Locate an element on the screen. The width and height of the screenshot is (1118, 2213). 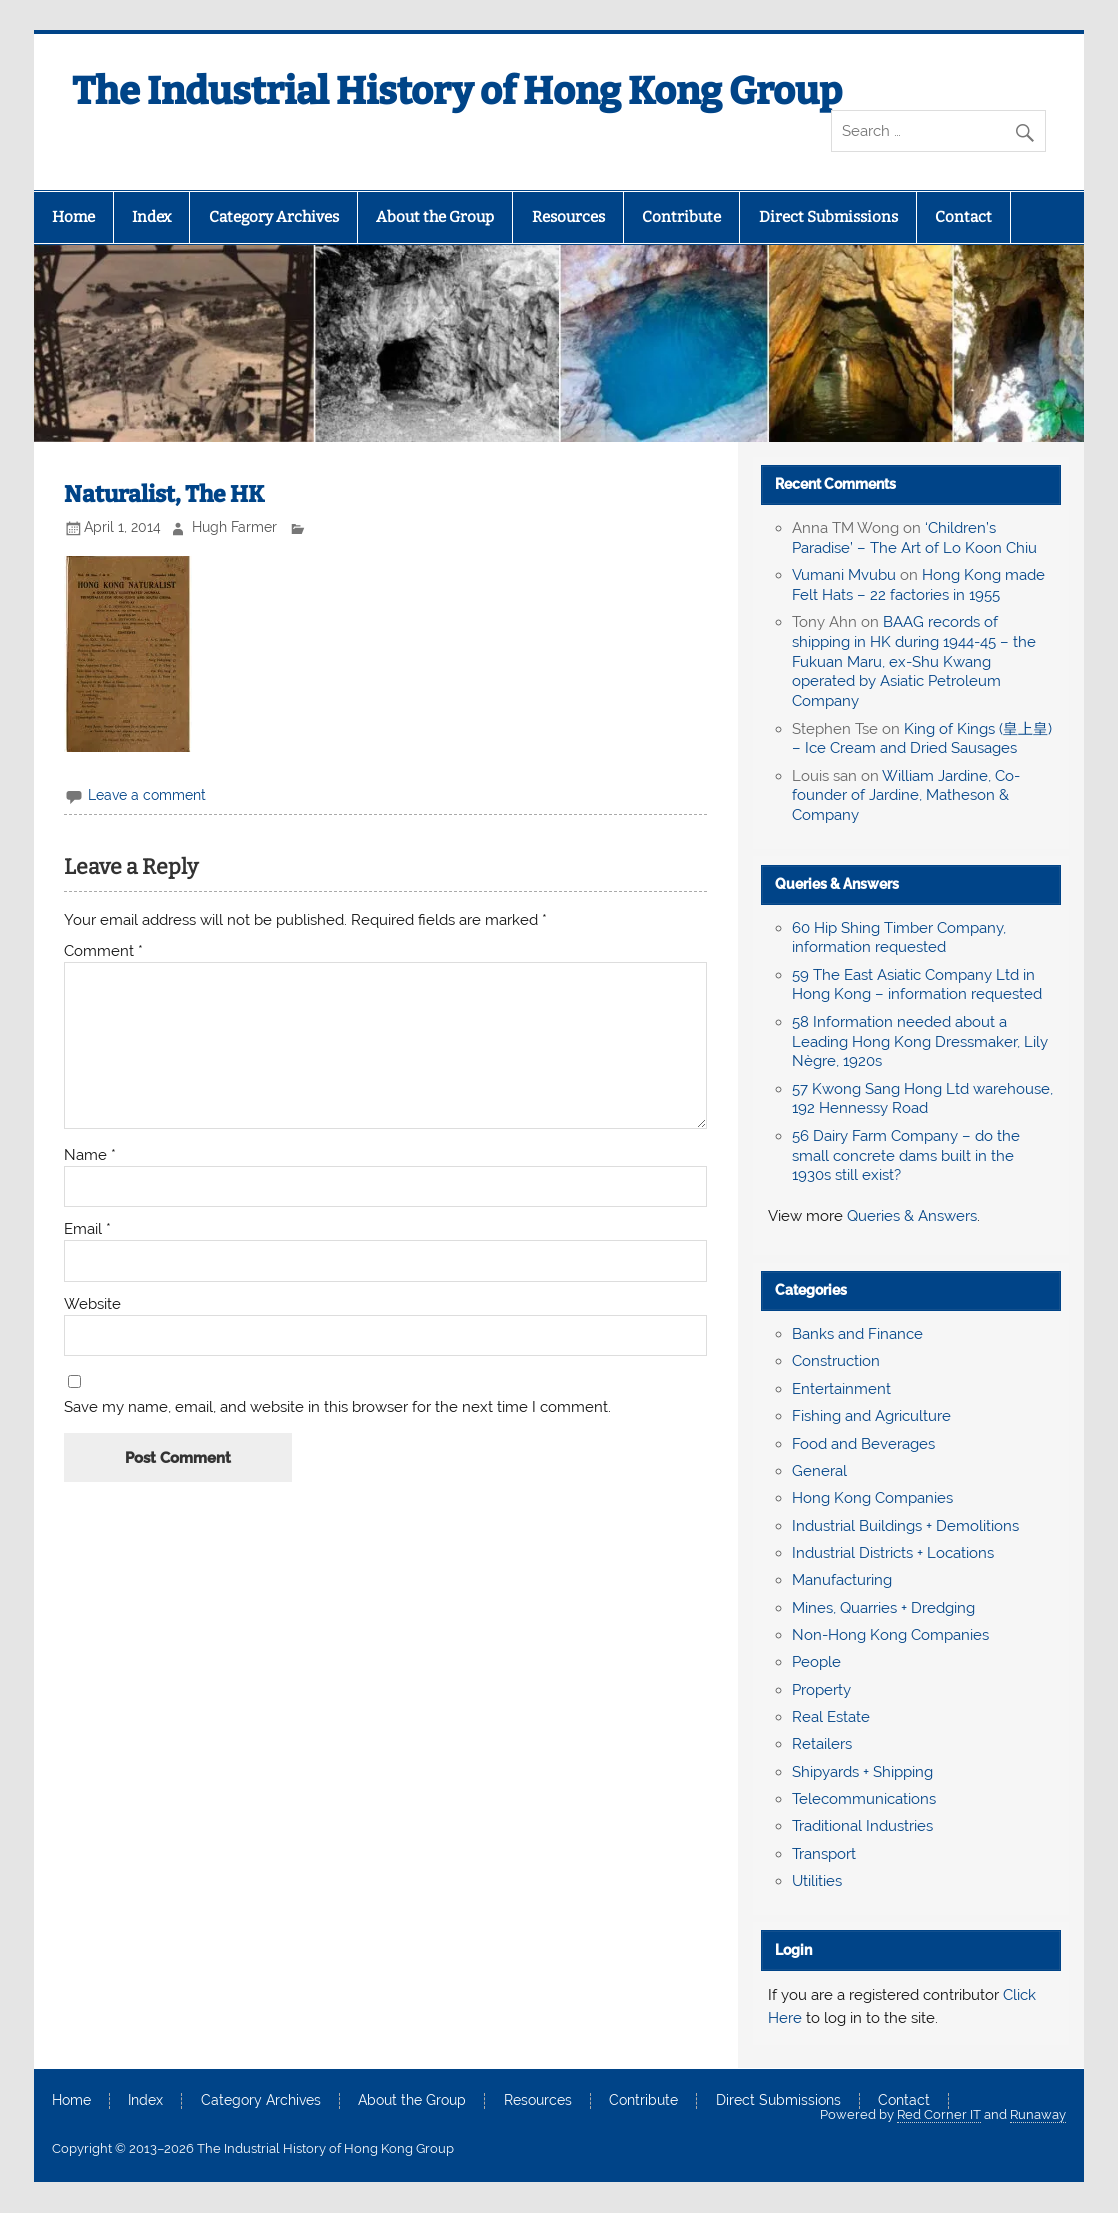
59 The East Asiatic Company Ltd in Hong Kong – information requested is located at coordinates (917, 985).